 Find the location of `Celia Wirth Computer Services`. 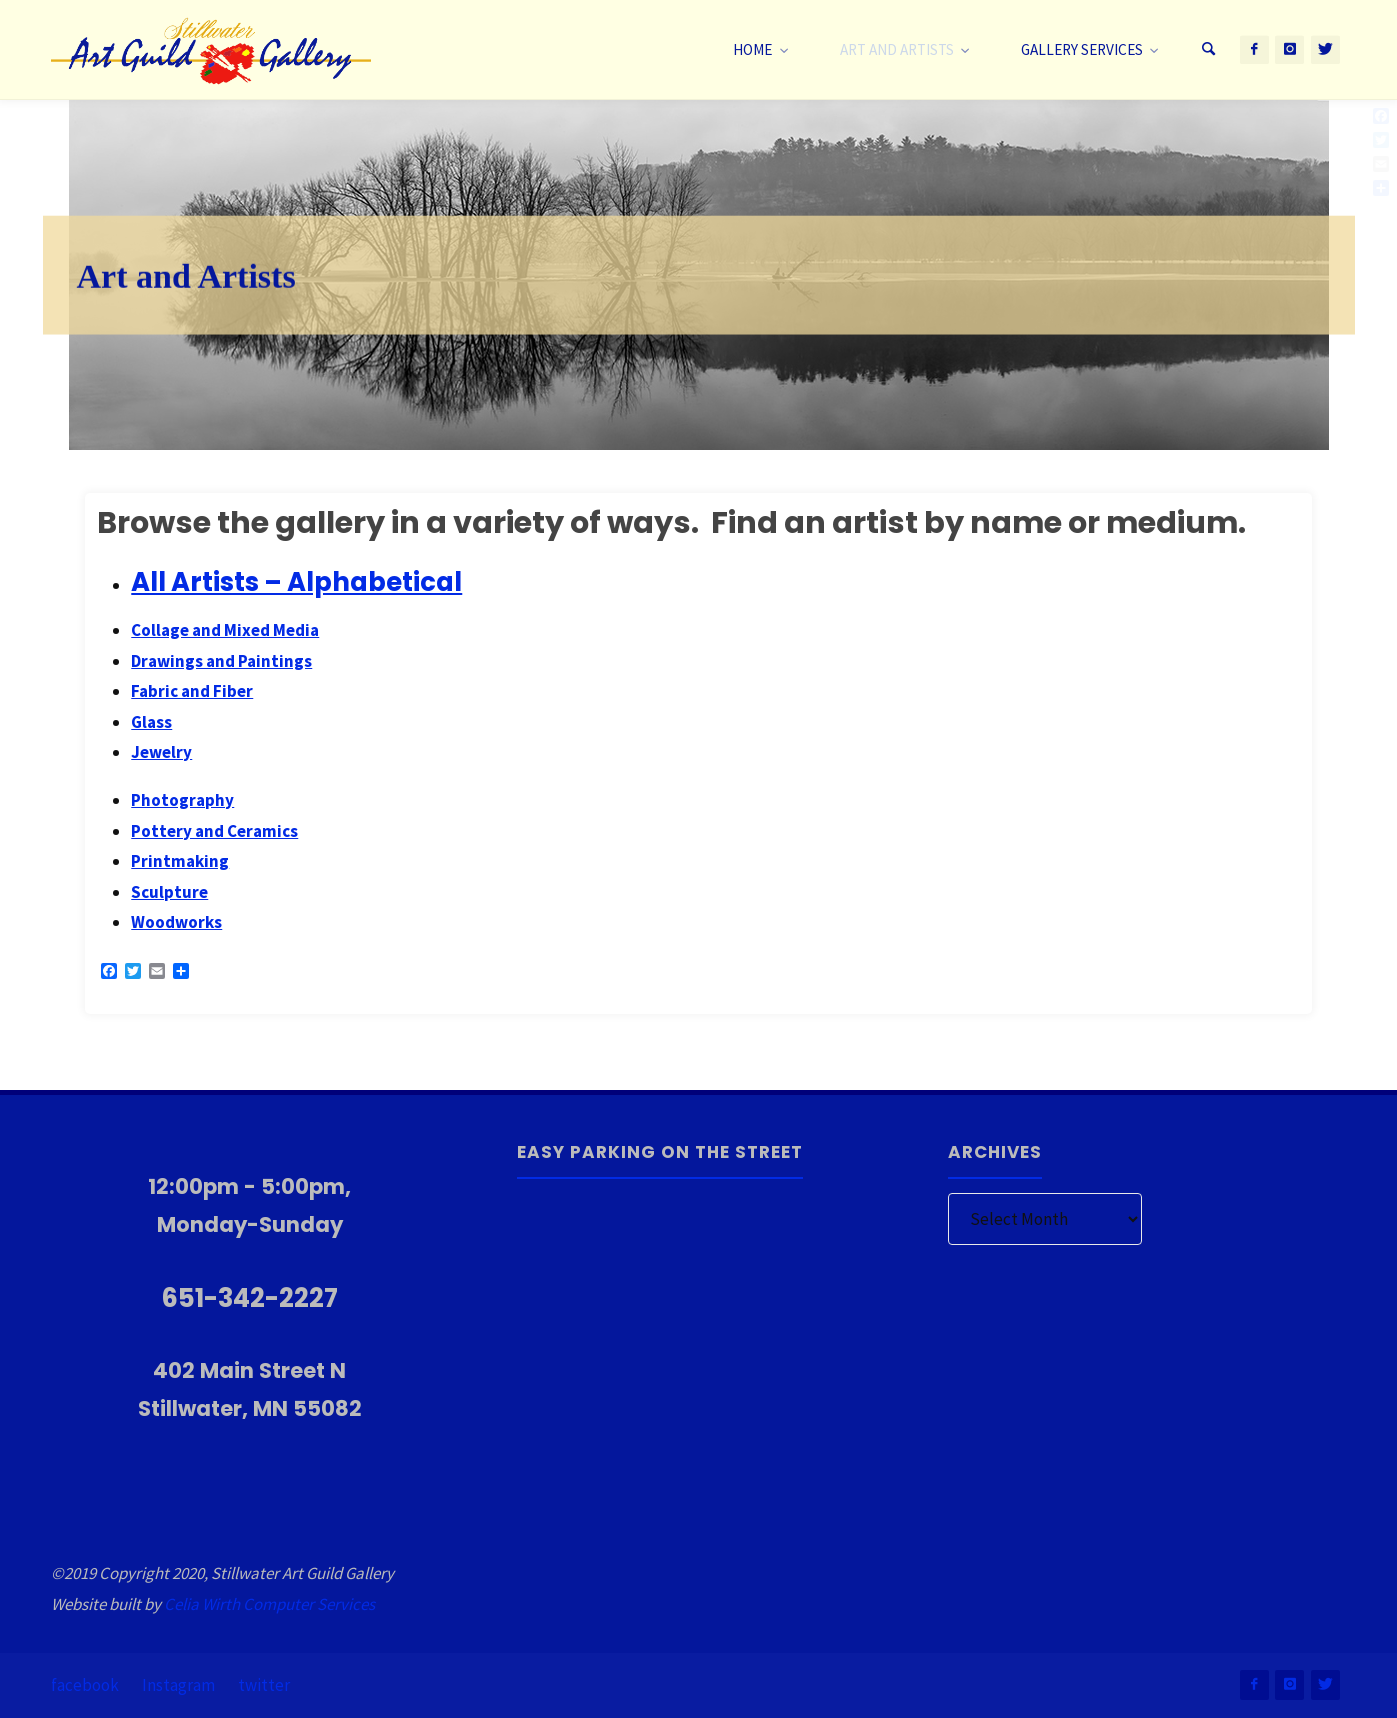

Celia Wirth Computer Services is located at coordinates (269, 1604).